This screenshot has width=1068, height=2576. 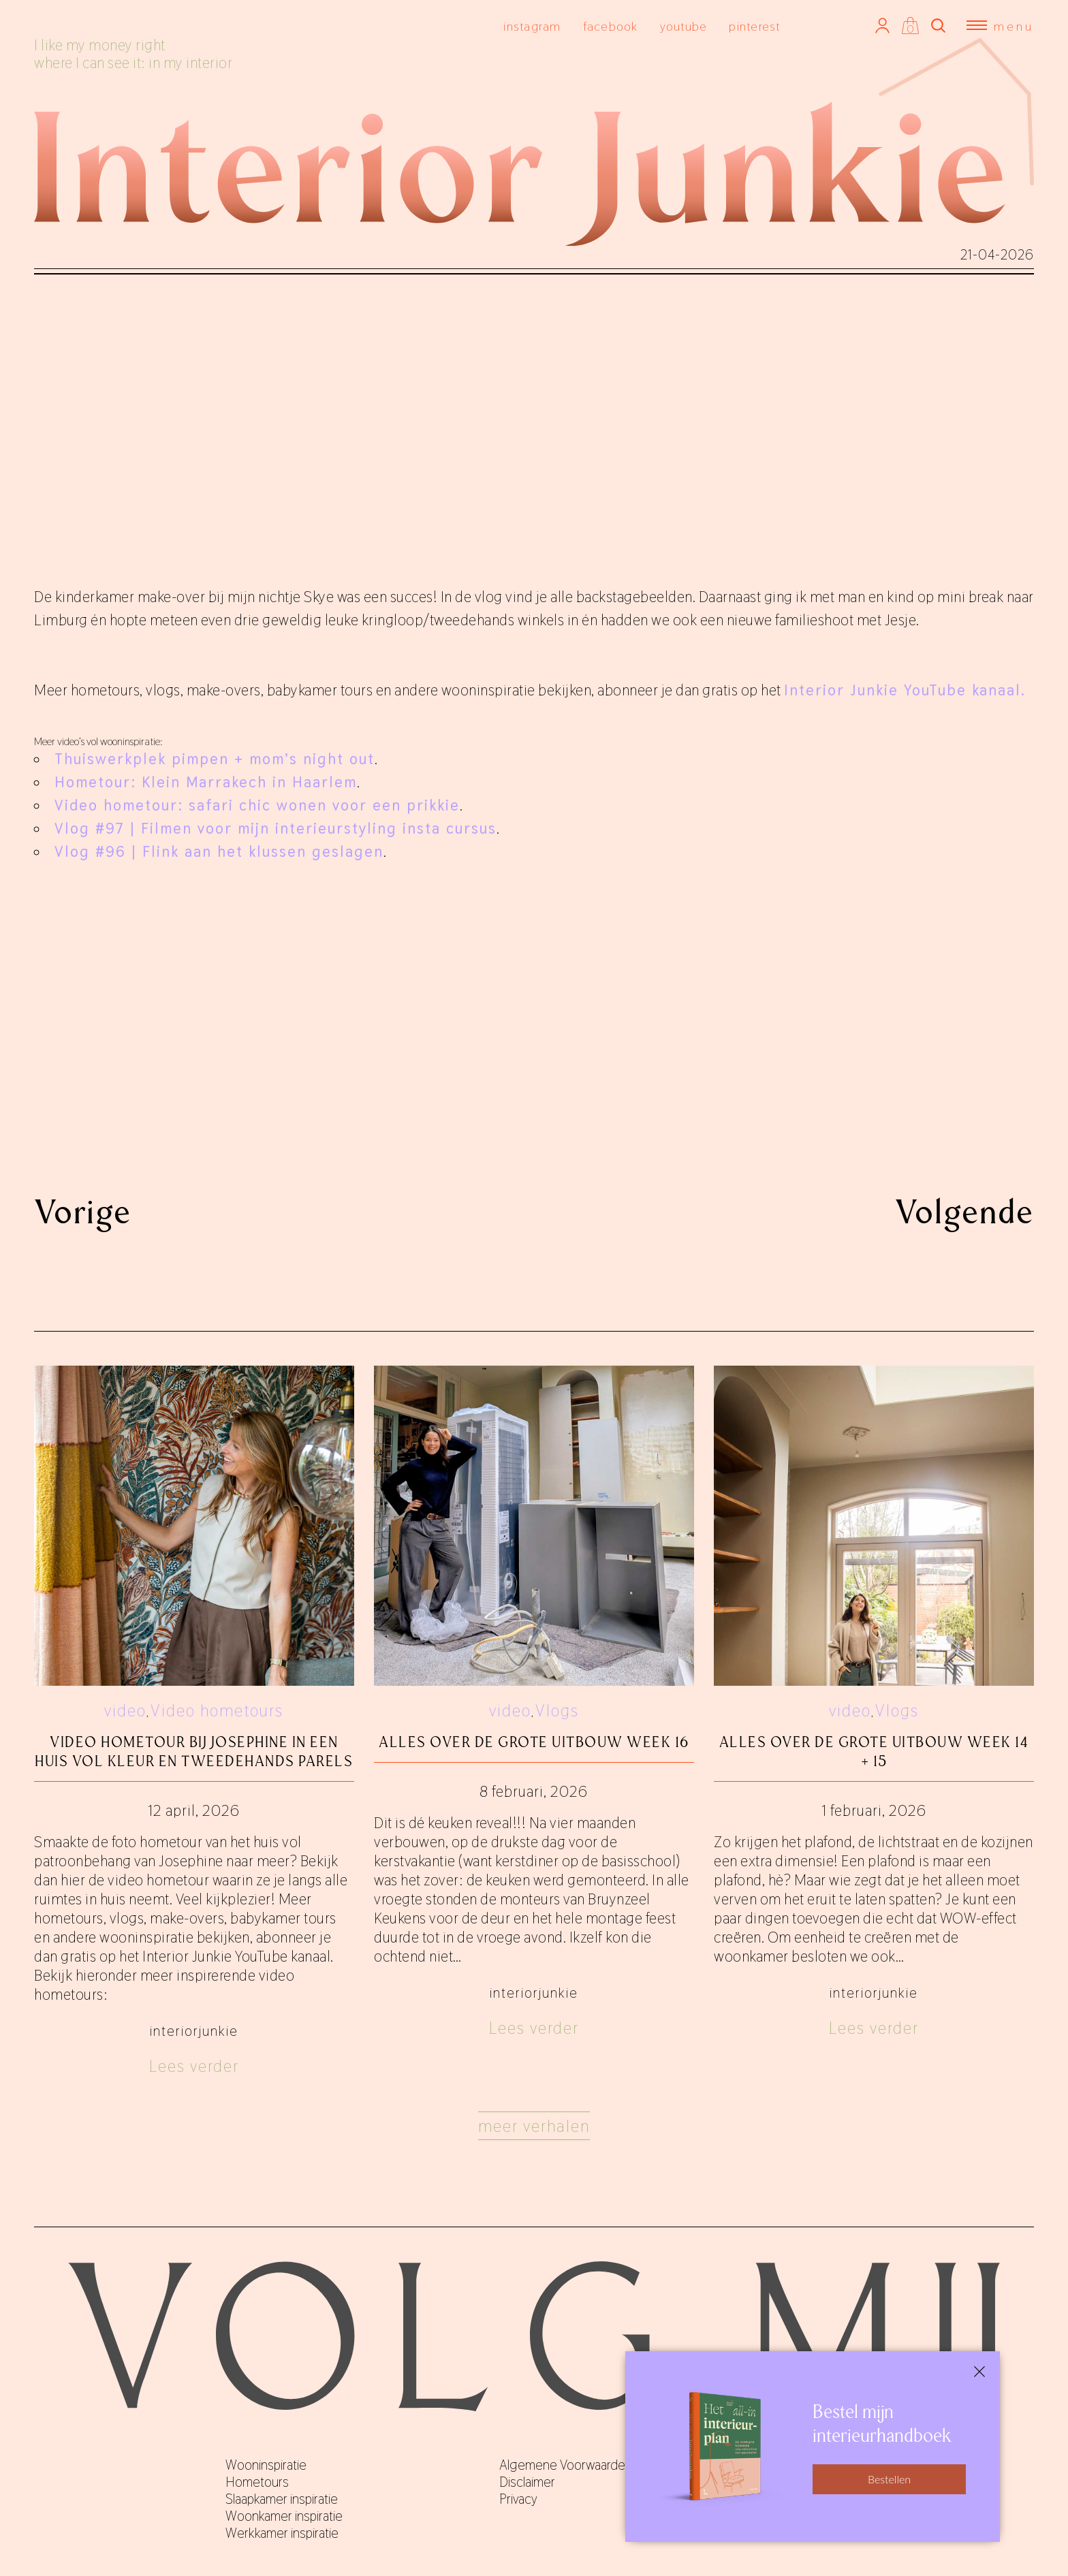 I want to click on pinterest, so click(x=754, y=26).